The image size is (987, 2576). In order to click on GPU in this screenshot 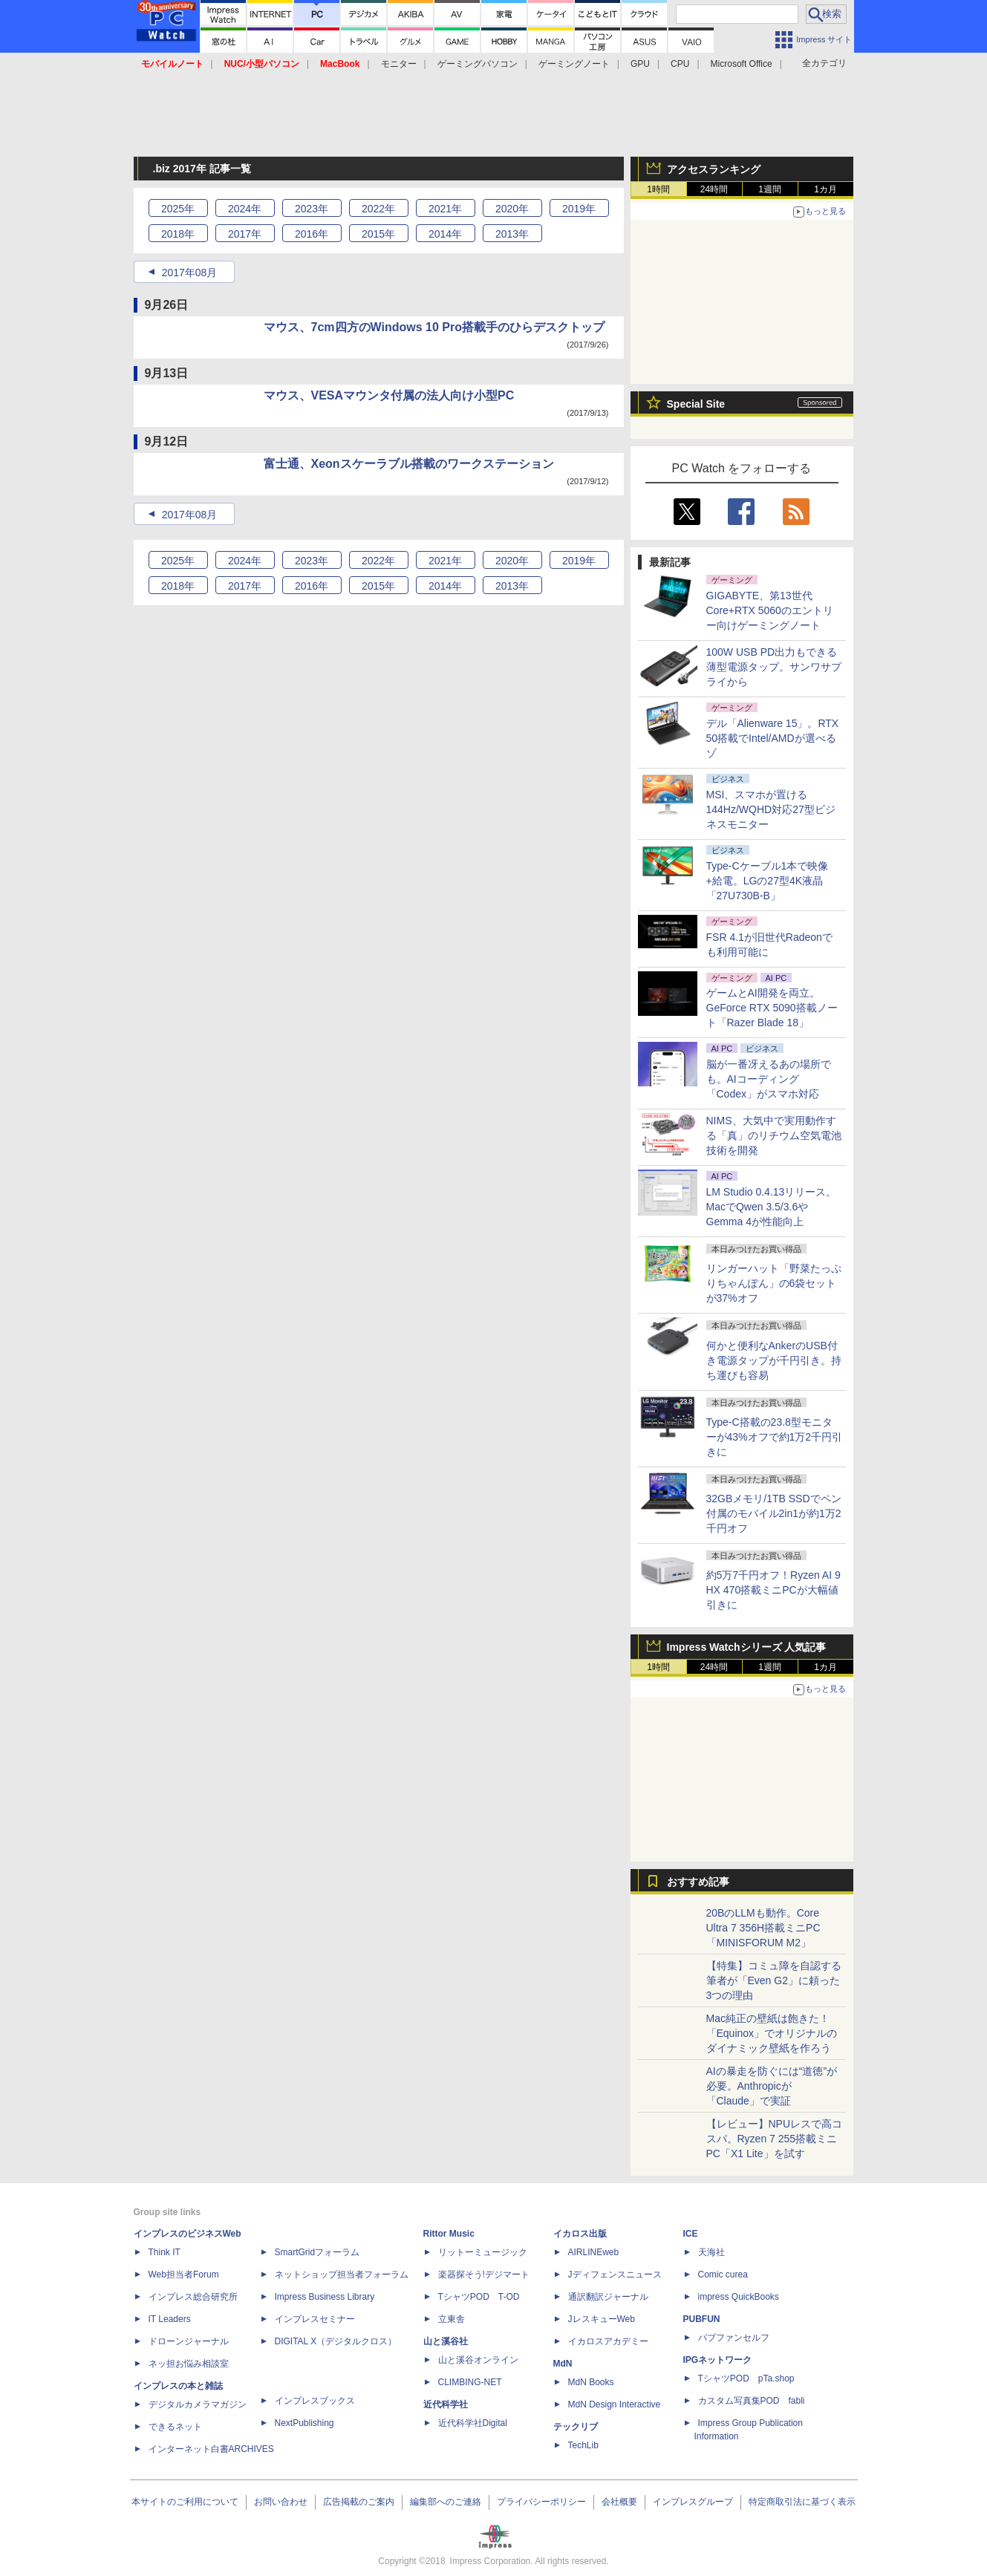, I will do `click(640, 64)`.